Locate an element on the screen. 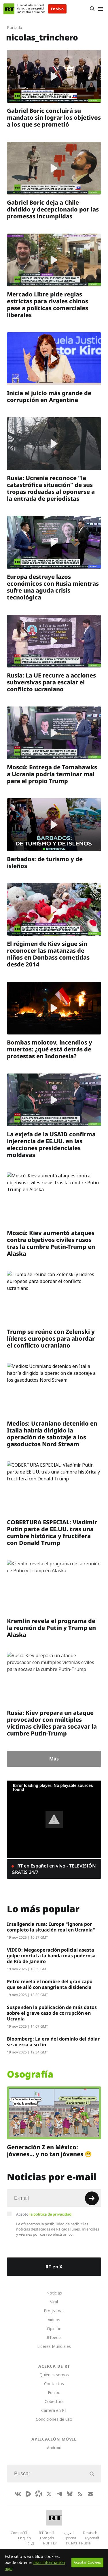 The height and width of the screenshot is (2576, 108). [Input] is located at coordinates (54, 2198).